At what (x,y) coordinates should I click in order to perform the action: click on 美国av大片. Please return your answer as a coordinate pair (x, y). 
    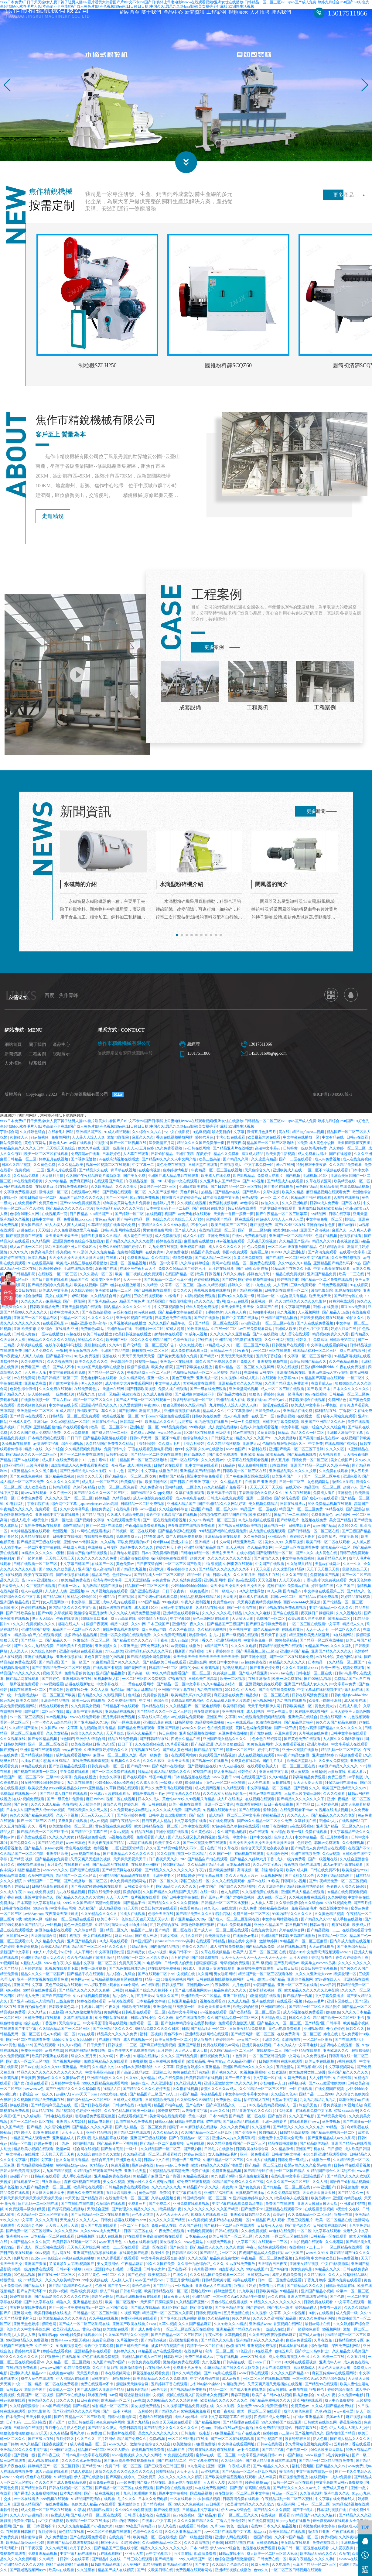
    Looking at the image, I should click on (335, 2420).